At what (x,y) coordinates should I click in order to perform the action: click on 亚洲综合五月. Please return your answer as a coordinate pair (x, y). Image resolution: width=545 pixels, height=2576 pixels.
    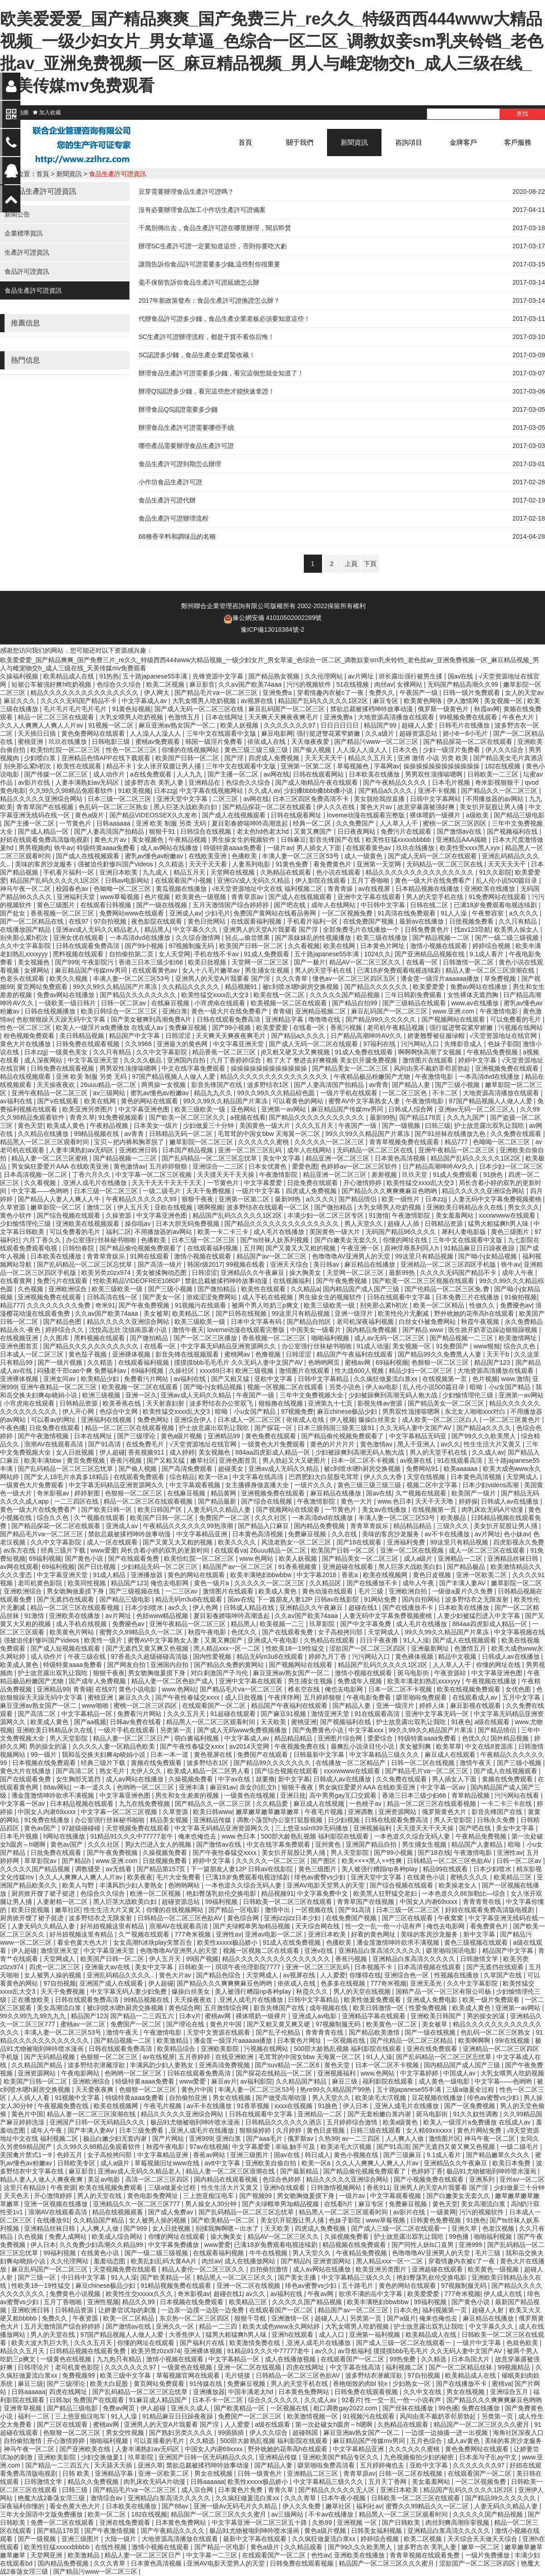
    Looking at the image, I should click on (510, 2391).